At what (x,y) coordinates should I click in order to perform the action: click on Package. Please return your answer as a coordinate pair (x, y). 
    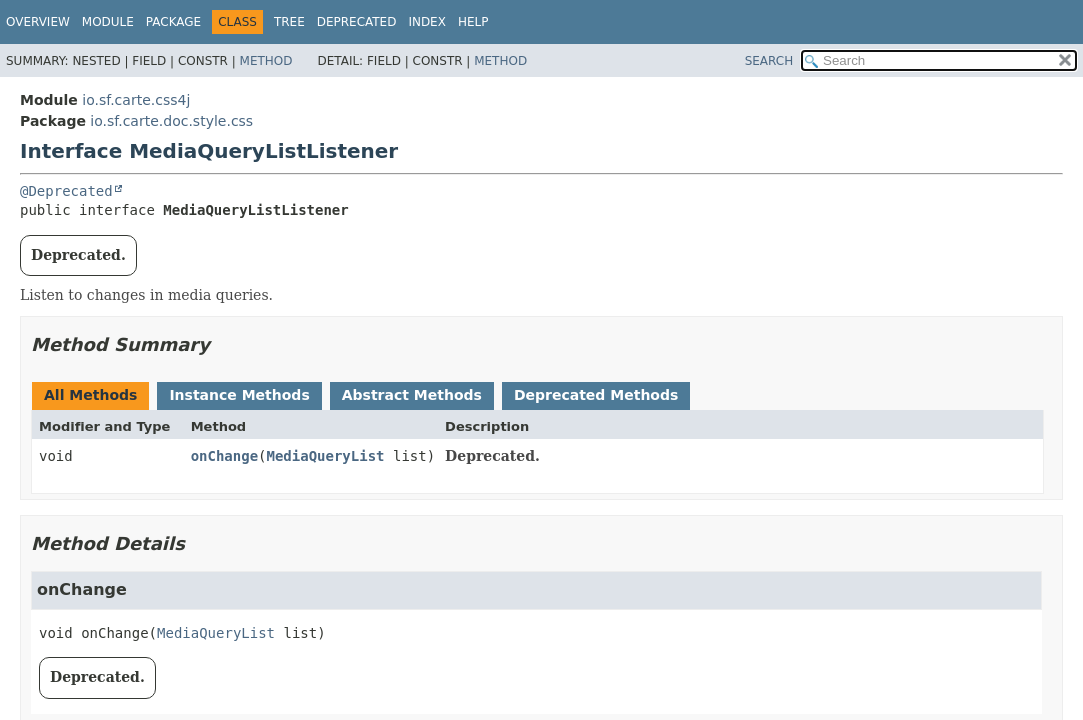
    Looking at the image, I should click on (173, 22).